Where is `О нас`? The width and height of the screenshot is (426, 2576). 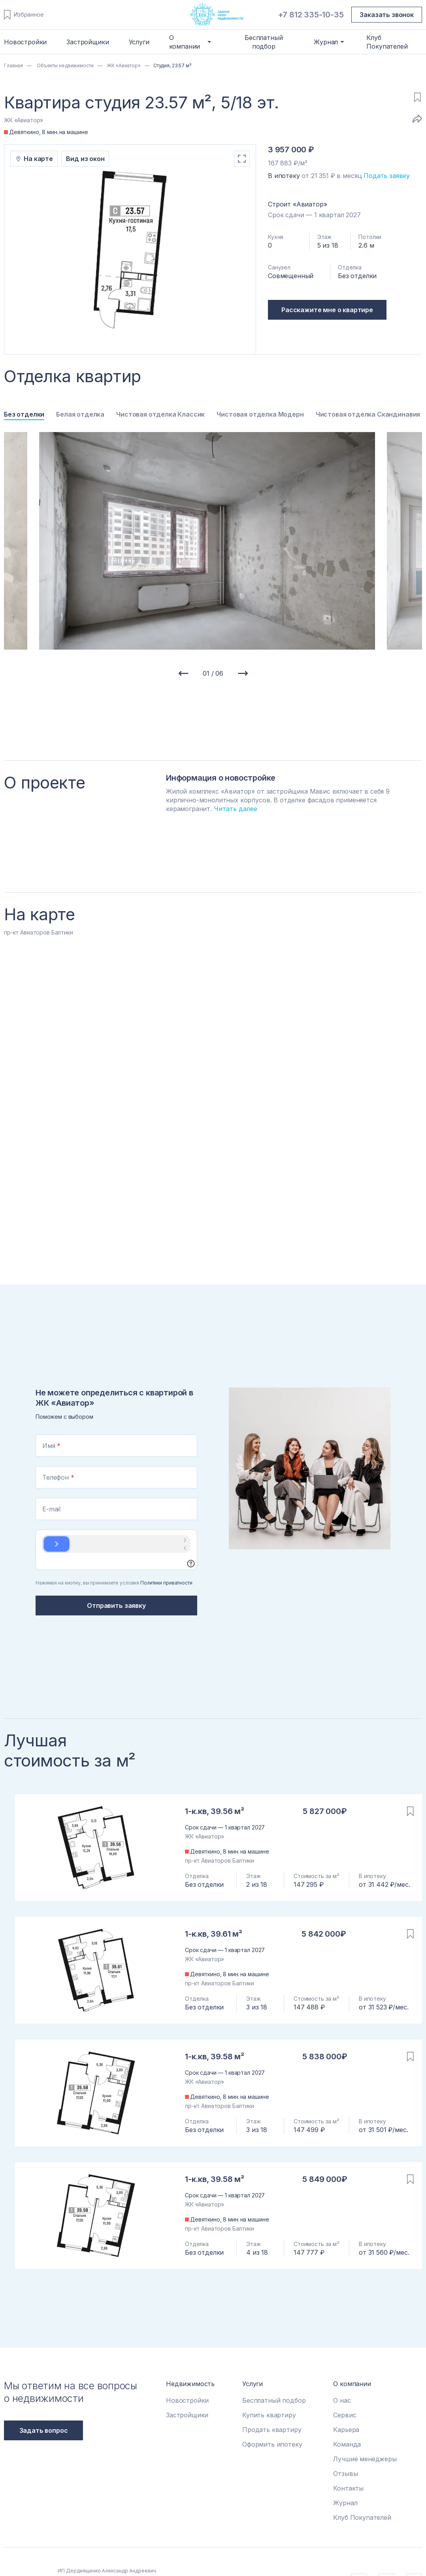 О нас is located at coordinates (342, 2400).